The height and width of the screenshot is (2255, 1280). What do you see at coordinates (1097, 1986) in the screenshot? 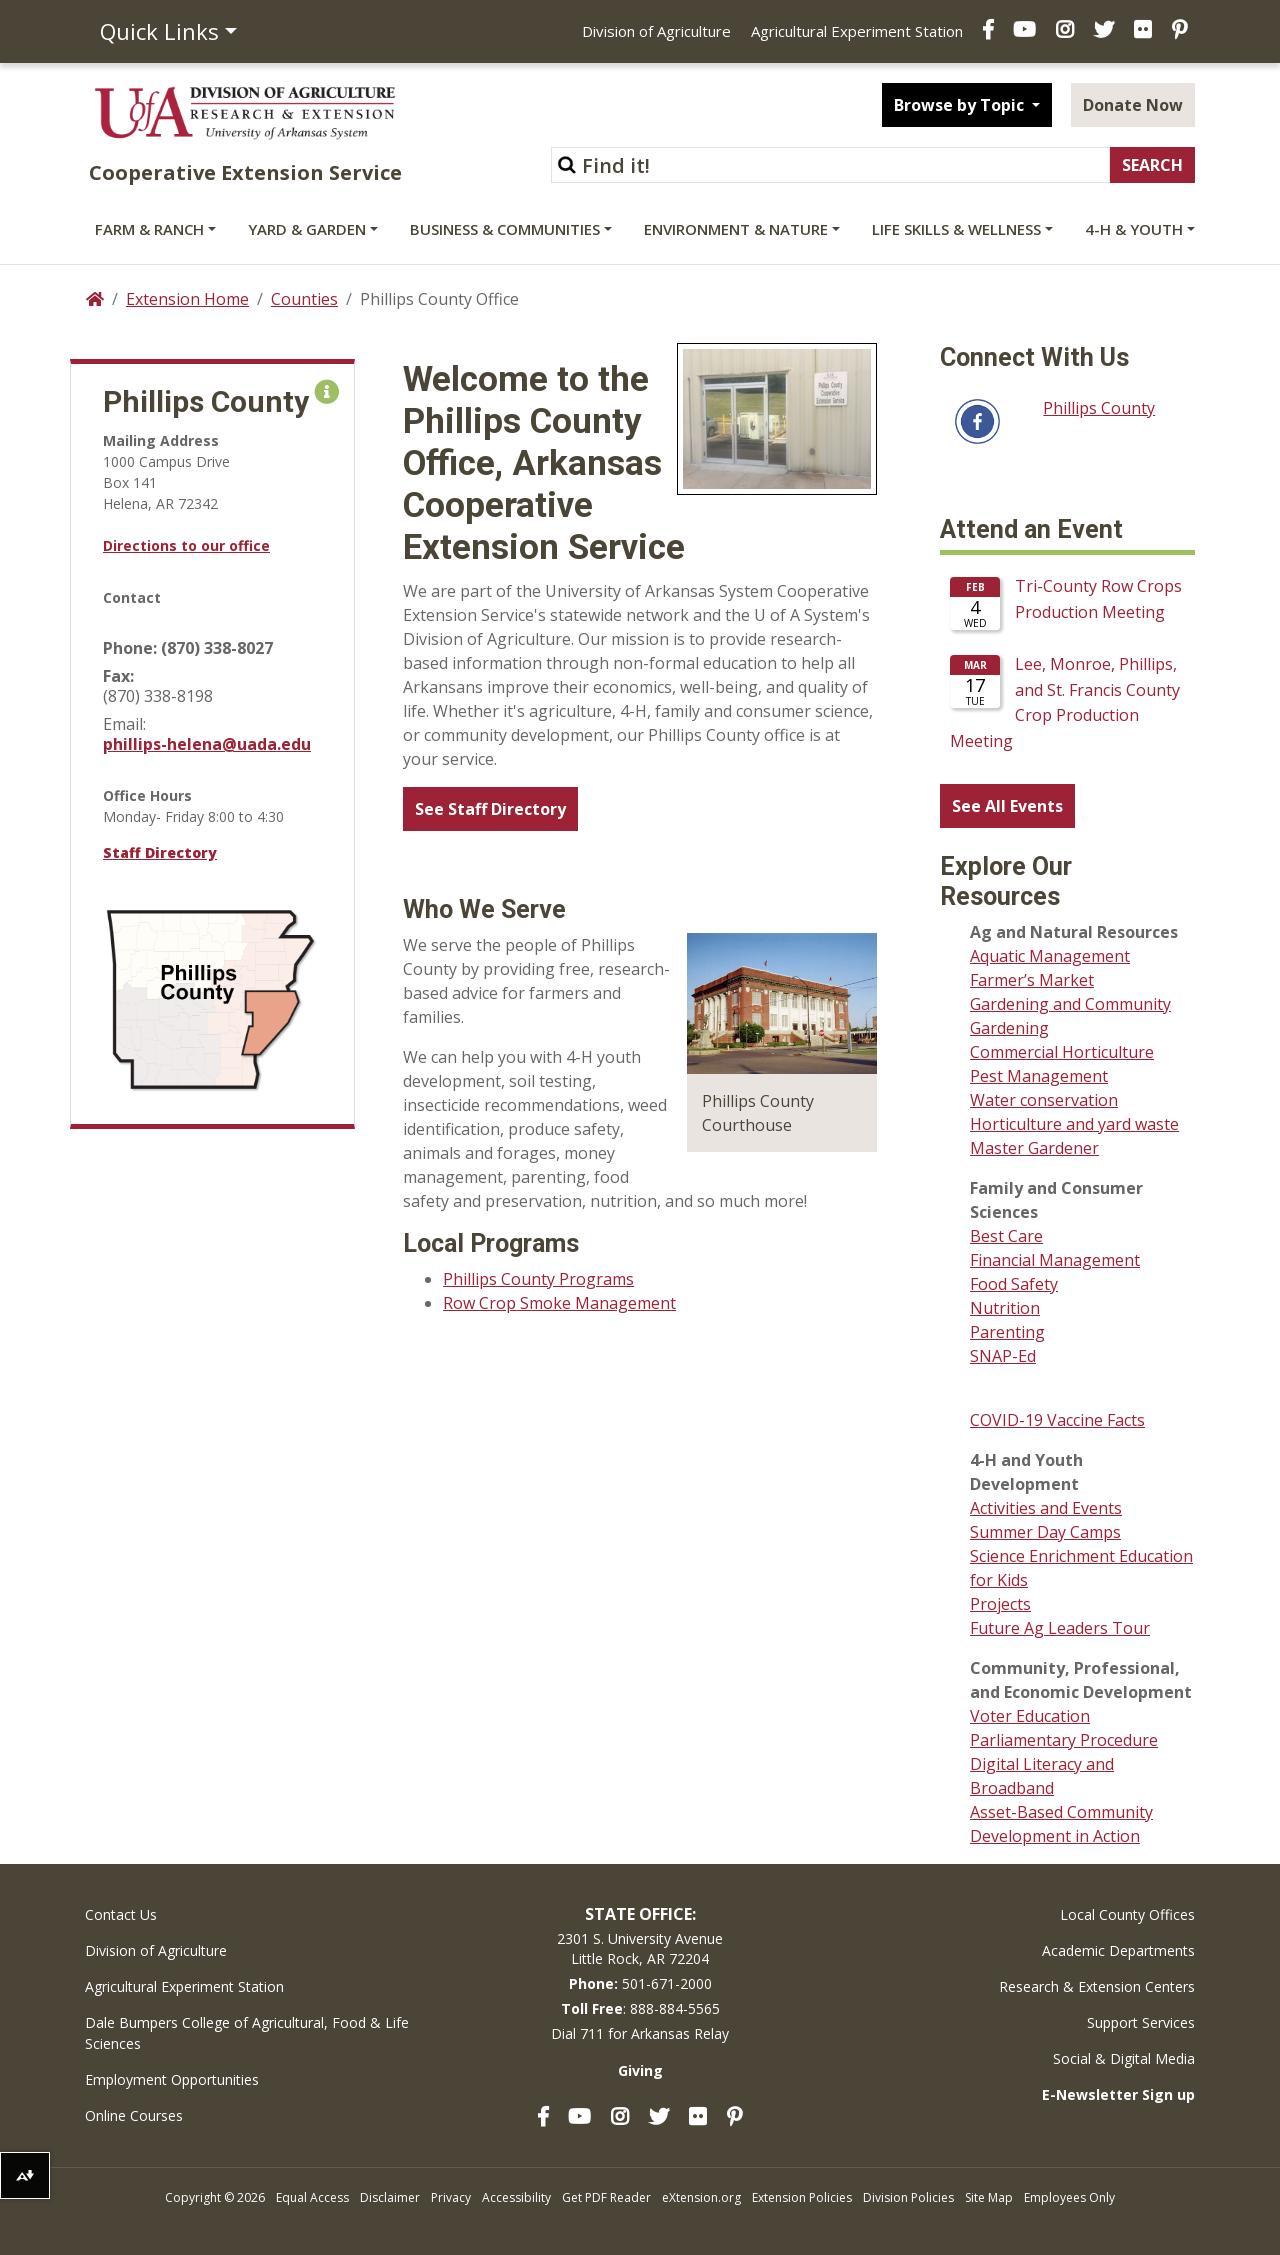
I see `Research & Extension Centers` at bounding box center [1097, 1986].